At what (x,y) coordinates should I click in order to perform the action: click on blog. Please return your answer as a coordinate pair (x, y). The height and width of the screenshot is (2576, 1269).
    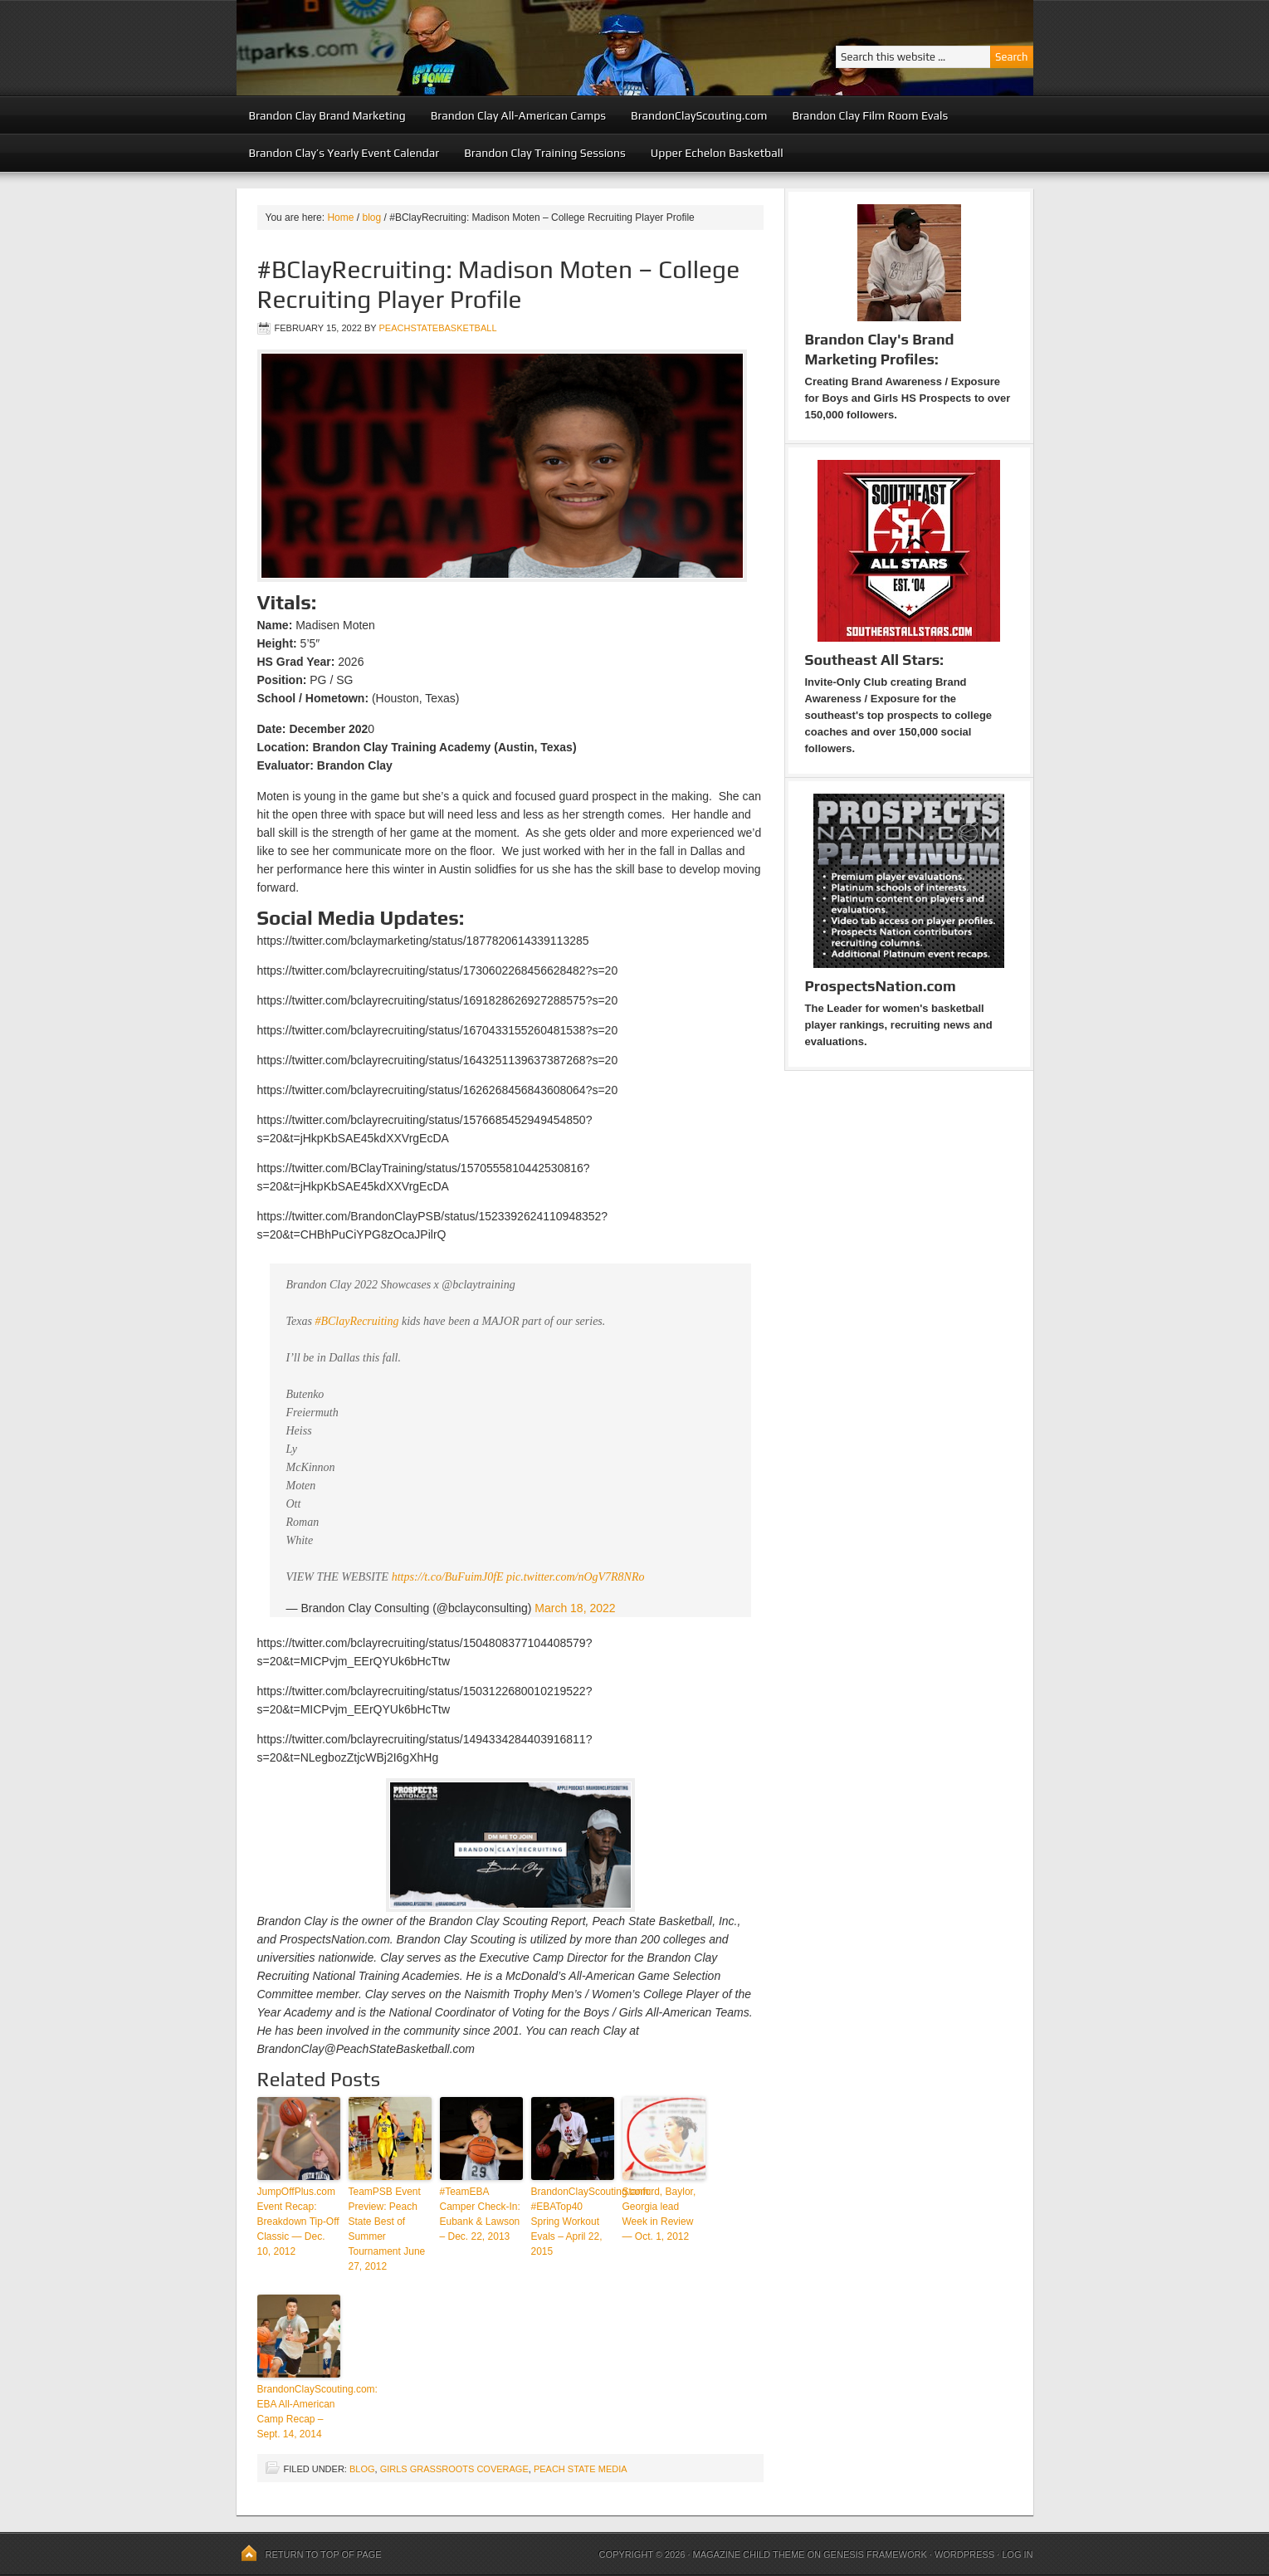
    Looking at the image, I should click on (362, 2469).